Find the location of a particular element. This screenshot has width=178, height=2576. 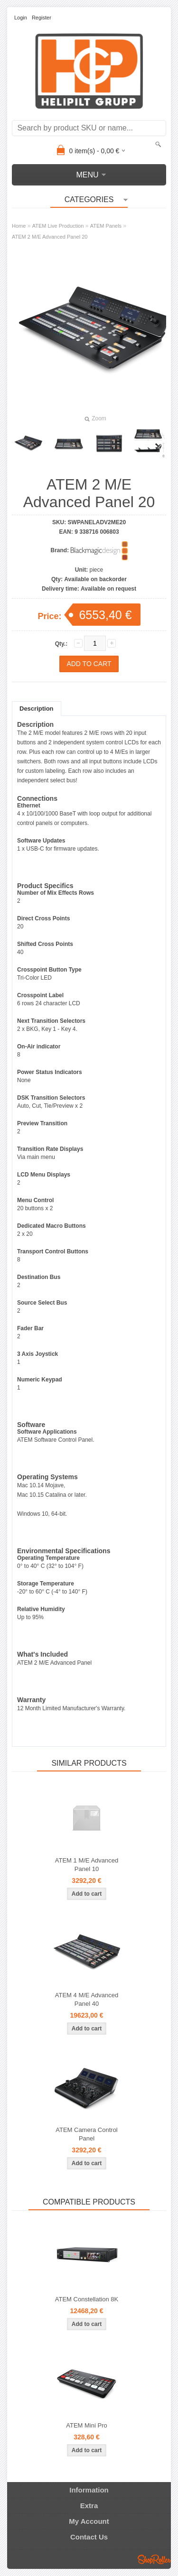

ATEM 4 M/E Advanced Panel 40 is located at coordinates (86, 1999).